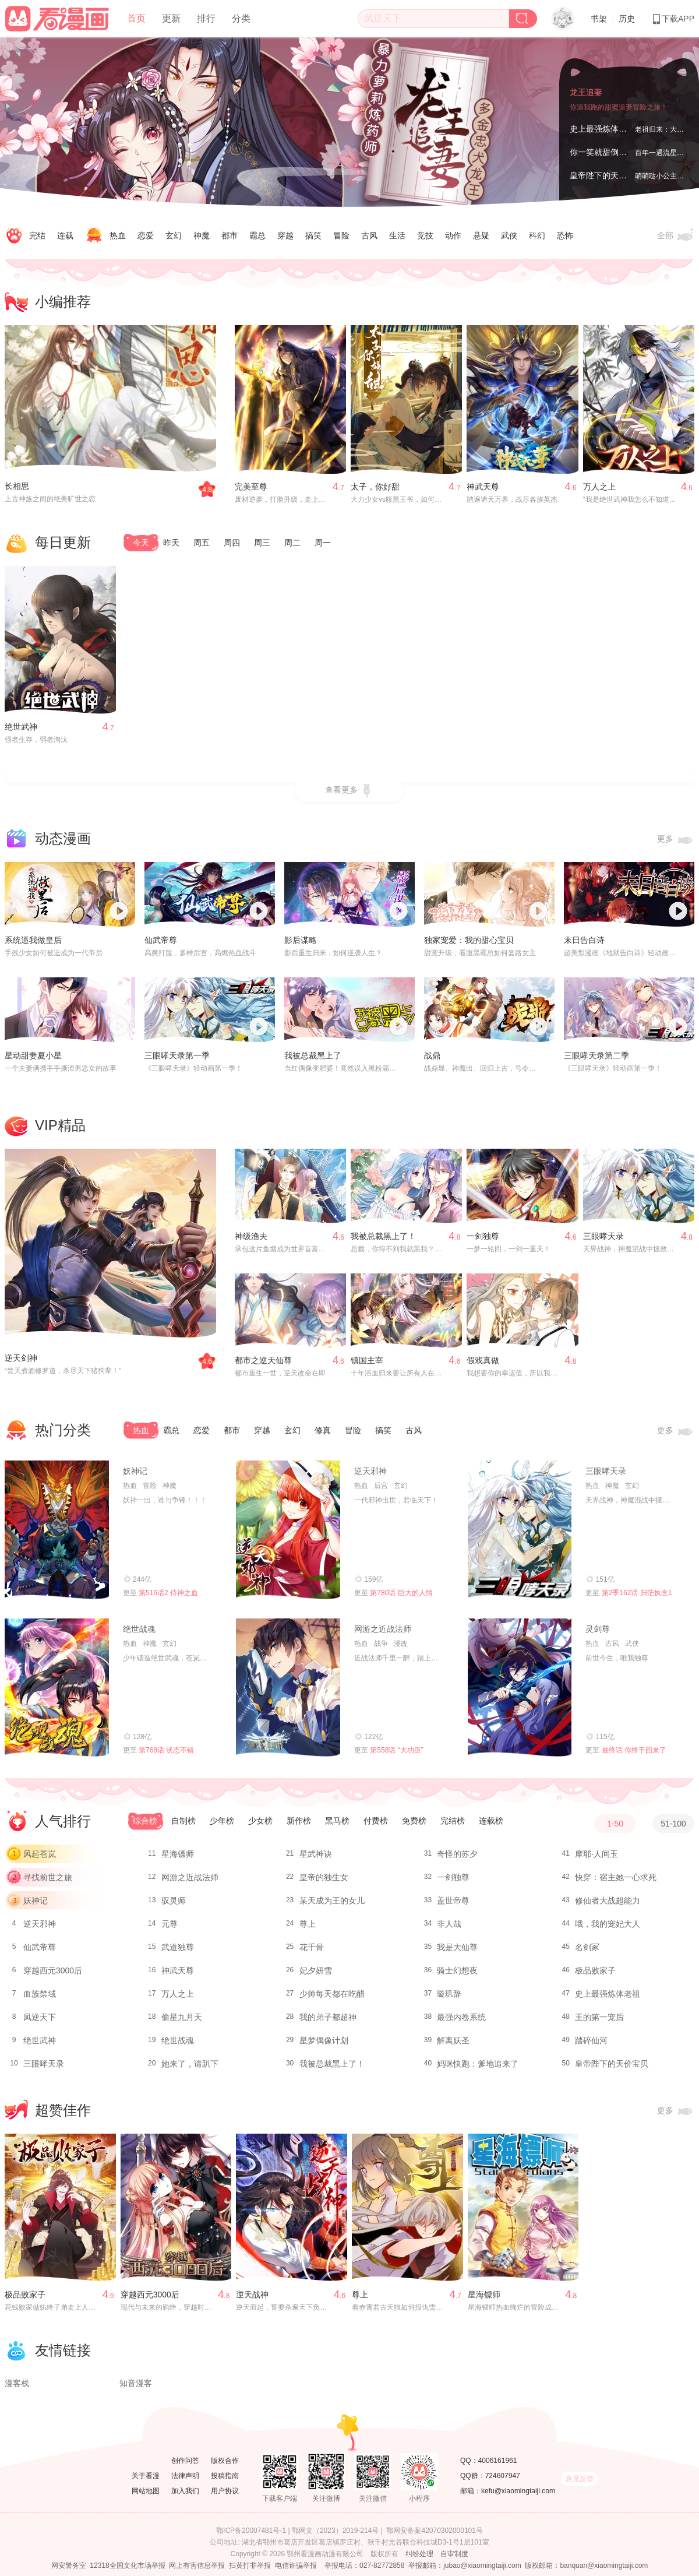 The width and height of the screenshot is (699, 2576). Describe the element at coordinates (139, 1629) in the screenshot. I see `绝世战魂` at that location.